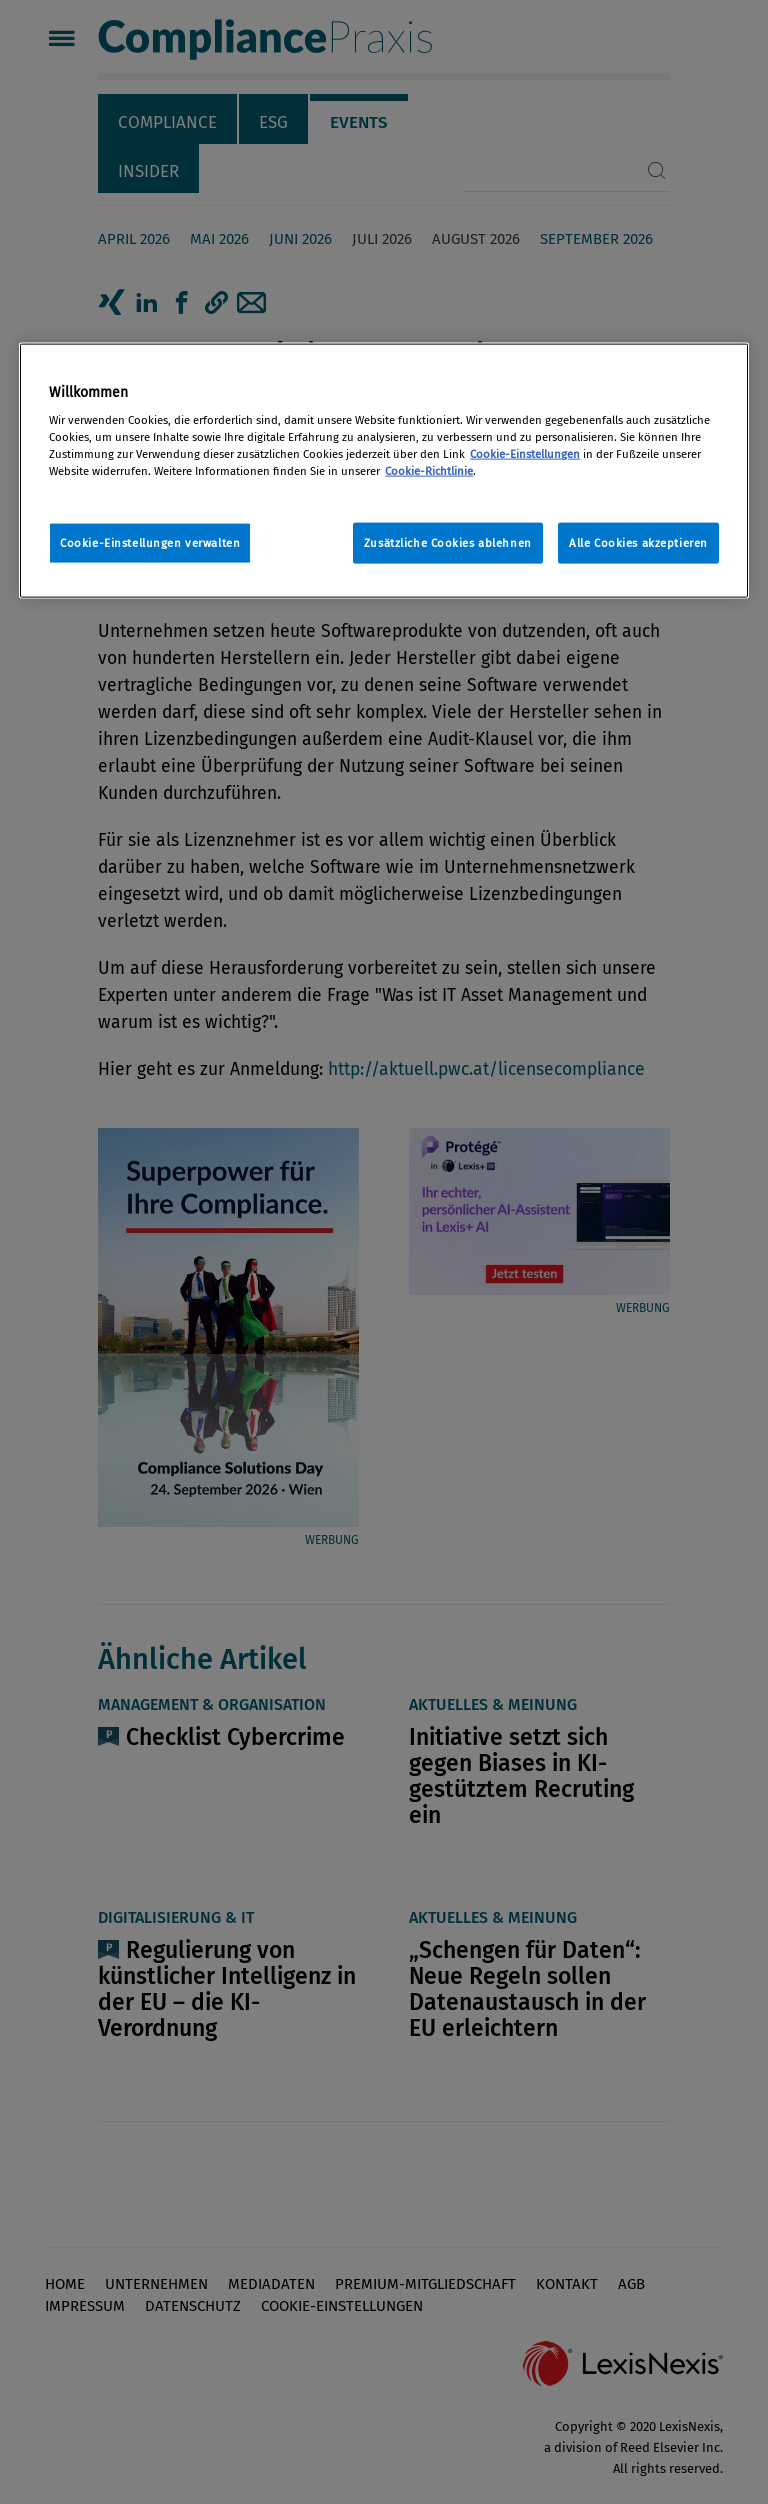  Describe the element at coordinates (525, 454) in the screenshot. I see `Cookie-Einstellungen [Rechtliche Informationen, wird in neuer registerkarte geöffnet]` at that location.